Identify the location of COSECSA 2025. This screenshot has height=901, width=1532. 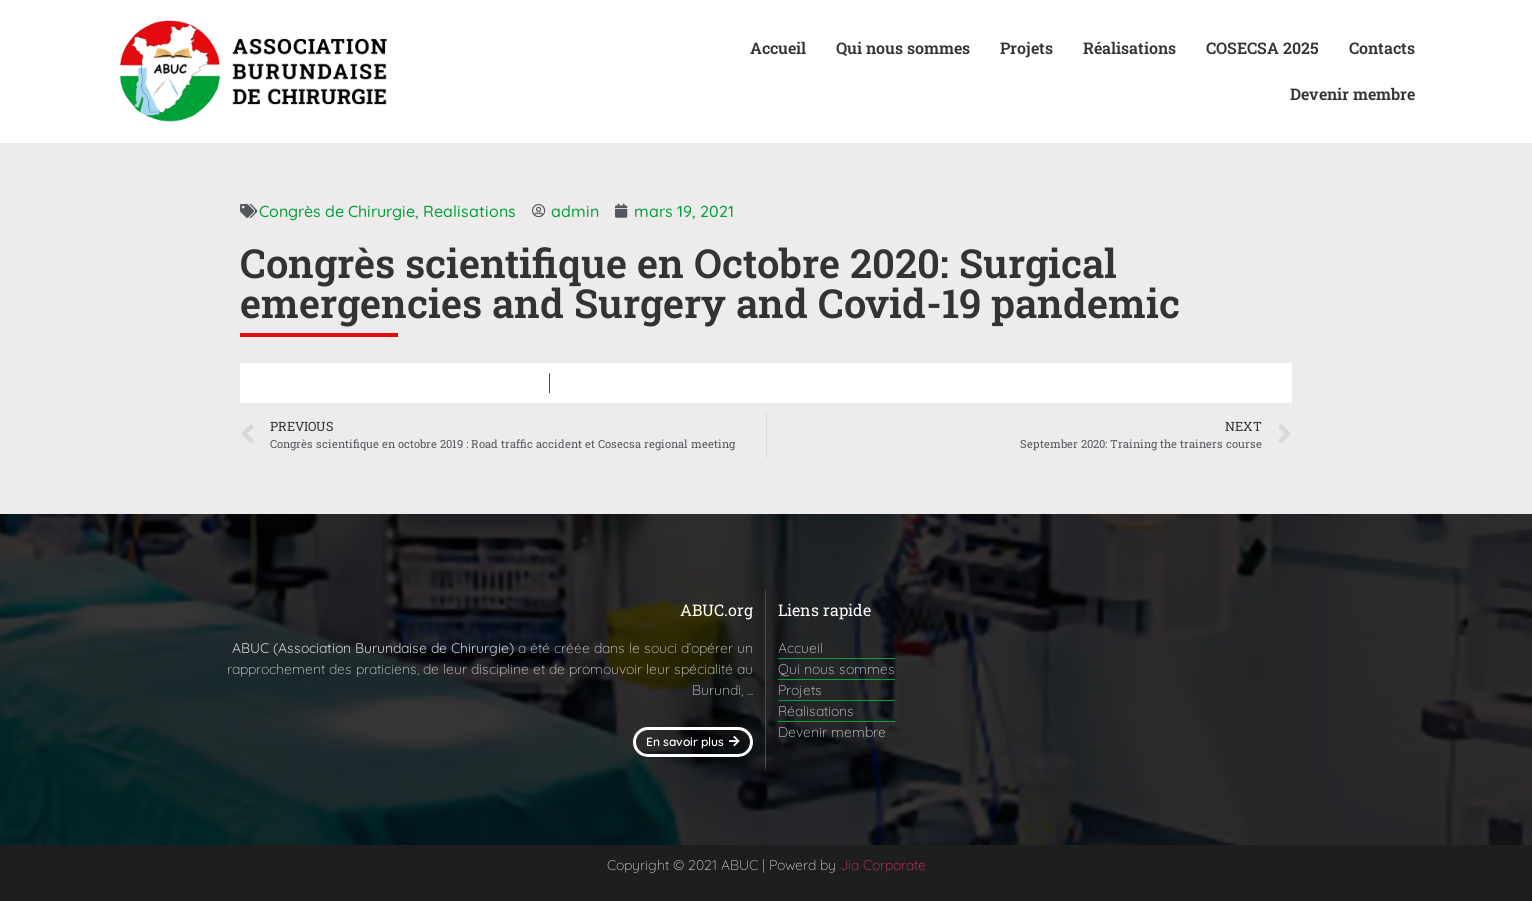
(1262, 47).